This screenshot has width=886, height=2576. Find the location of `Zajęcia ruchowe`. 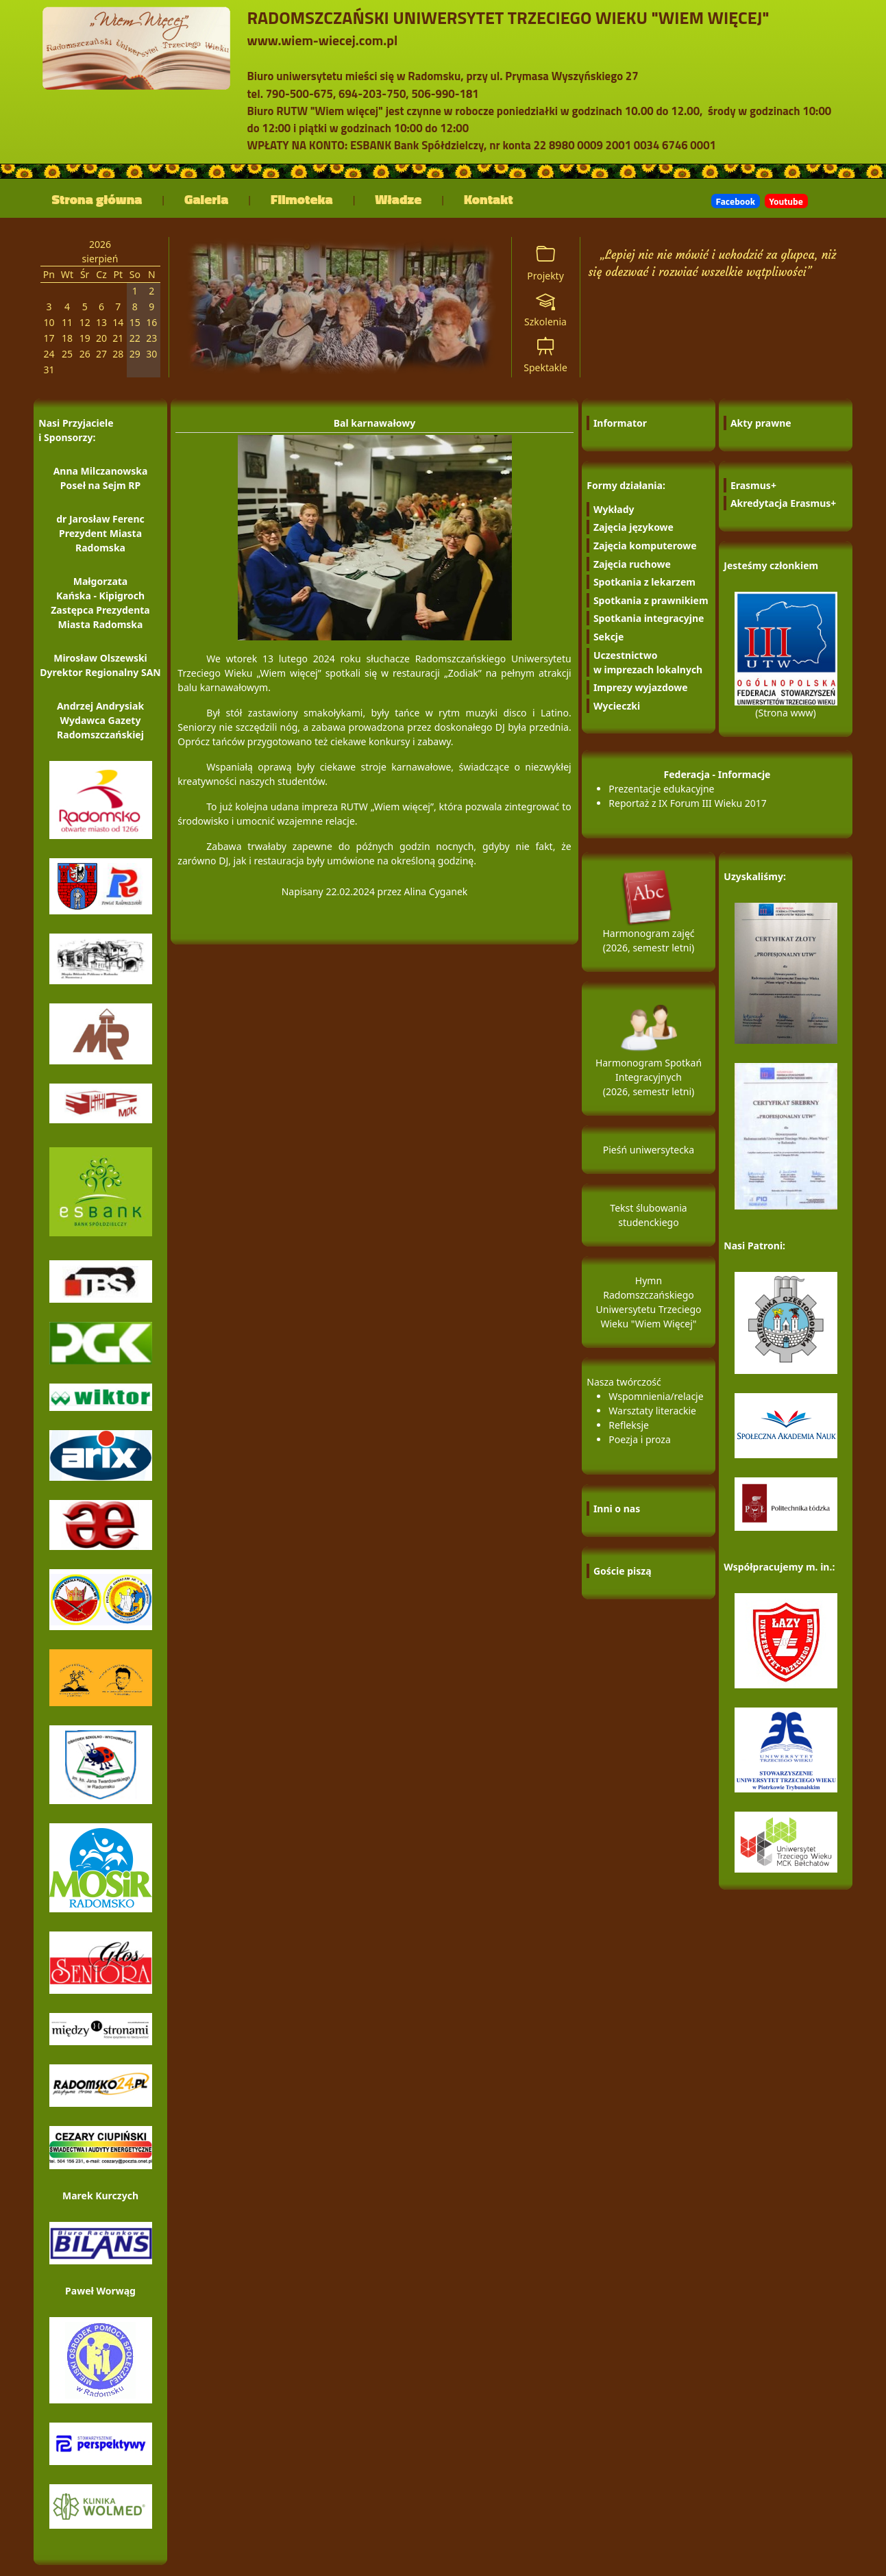

Zajęcia ruchowe is located at coordinates (632, 564).